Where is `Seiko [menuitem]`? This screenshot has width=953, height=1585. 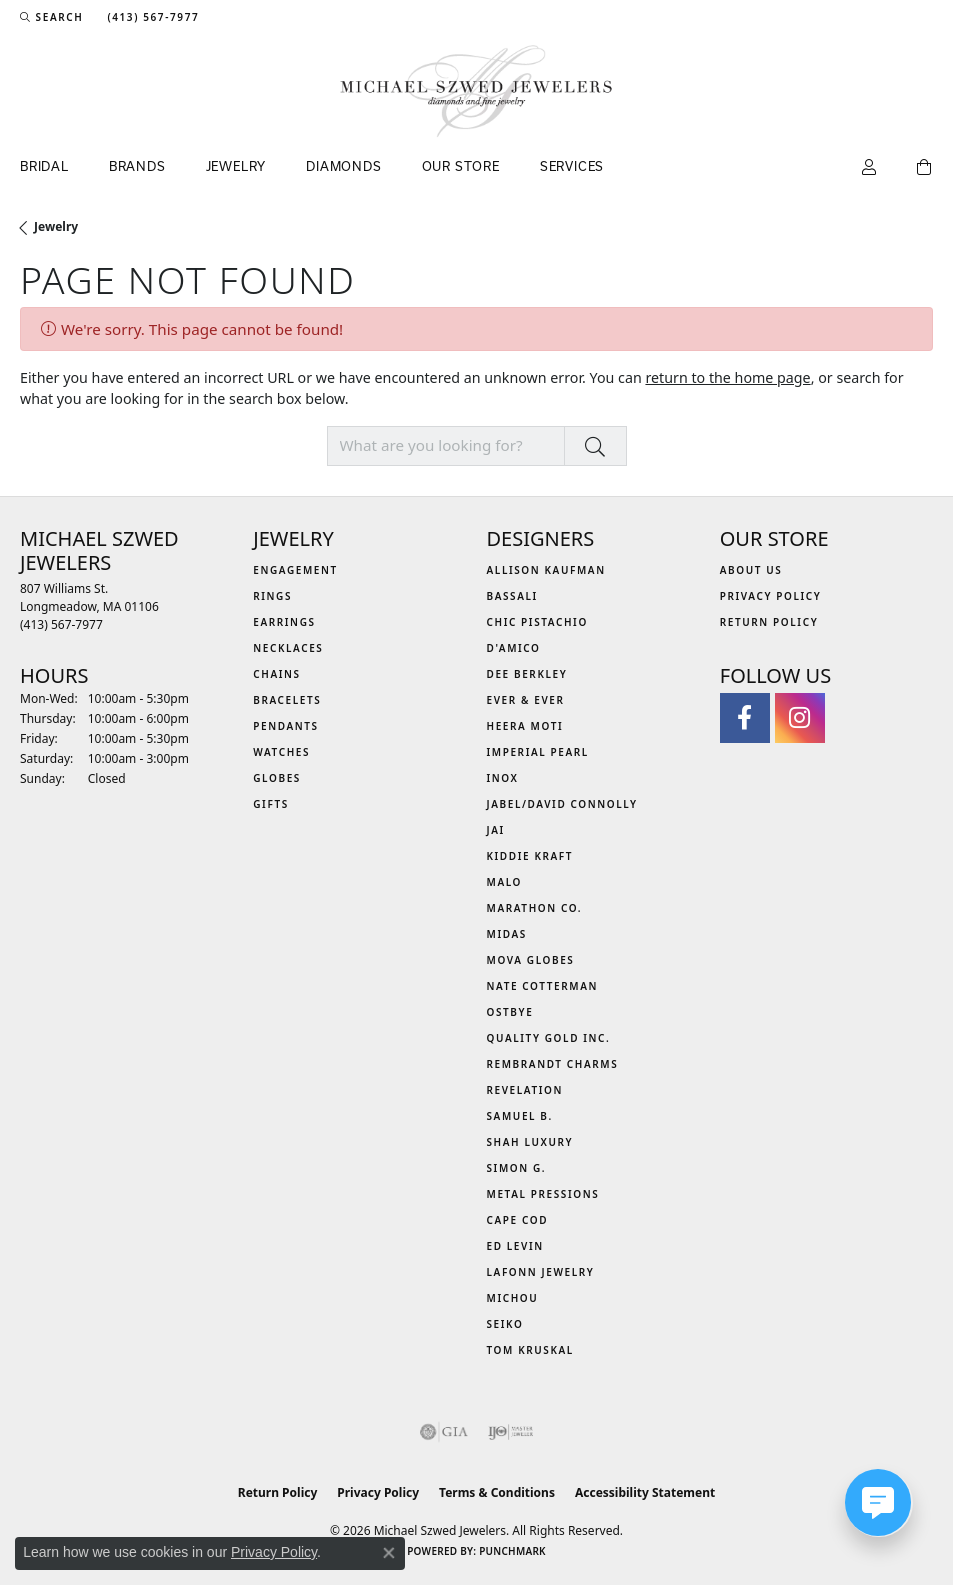
Seiko [menuitem] is located at coordinates (505, 1324).